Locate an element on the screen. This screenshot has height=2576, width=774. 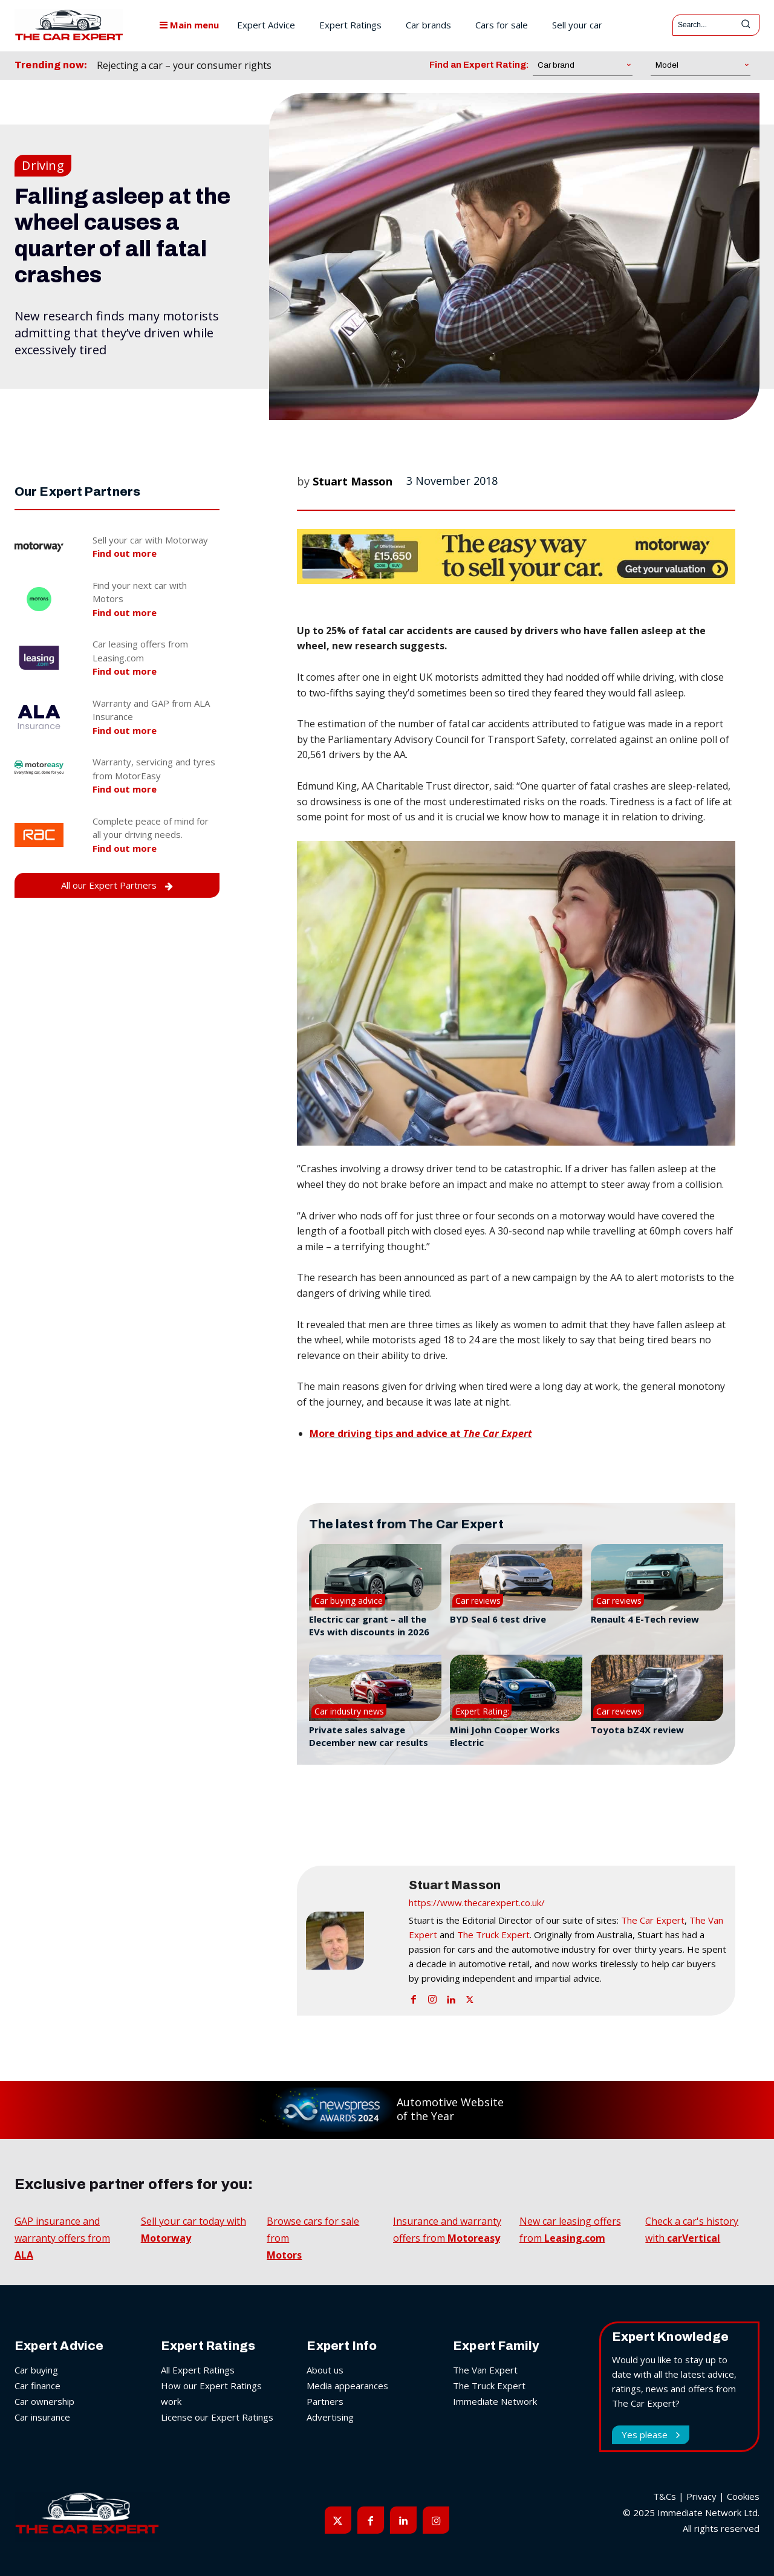
[next] is located at coordinates (354, 65).